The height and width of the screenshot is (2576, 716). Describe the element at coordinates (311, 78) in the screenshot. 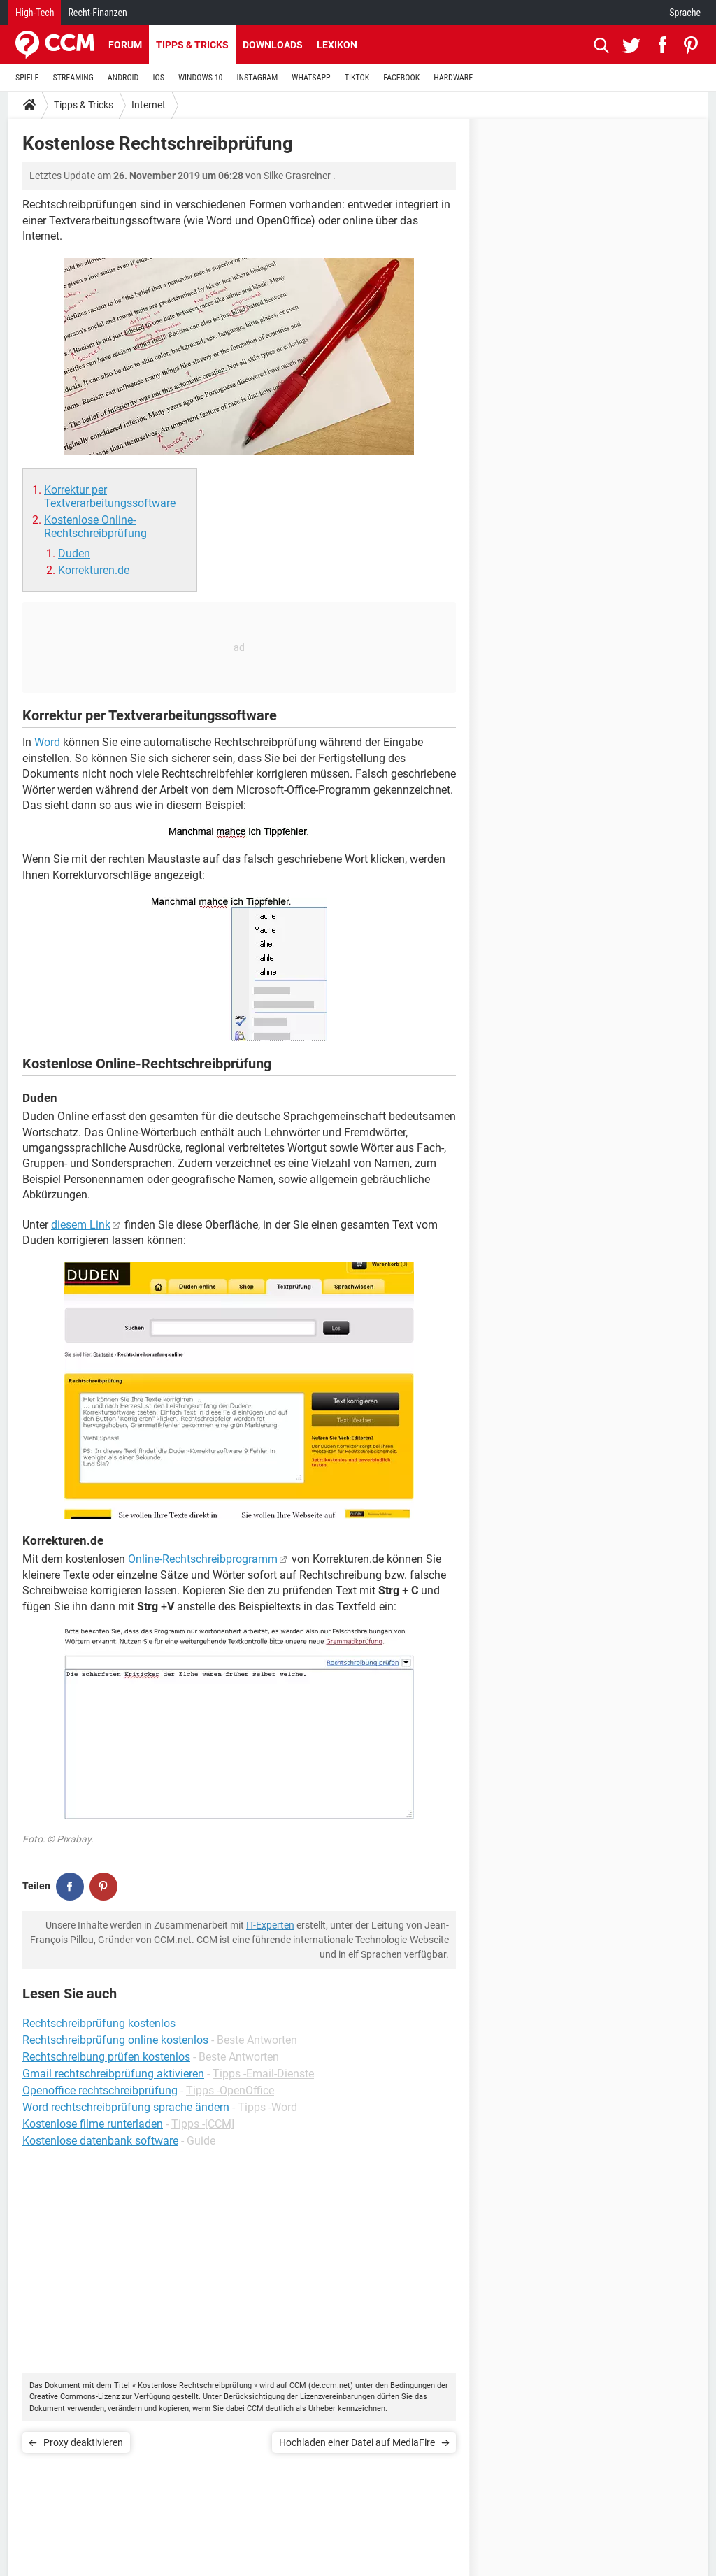

I see `WHATSAPP` at that location.